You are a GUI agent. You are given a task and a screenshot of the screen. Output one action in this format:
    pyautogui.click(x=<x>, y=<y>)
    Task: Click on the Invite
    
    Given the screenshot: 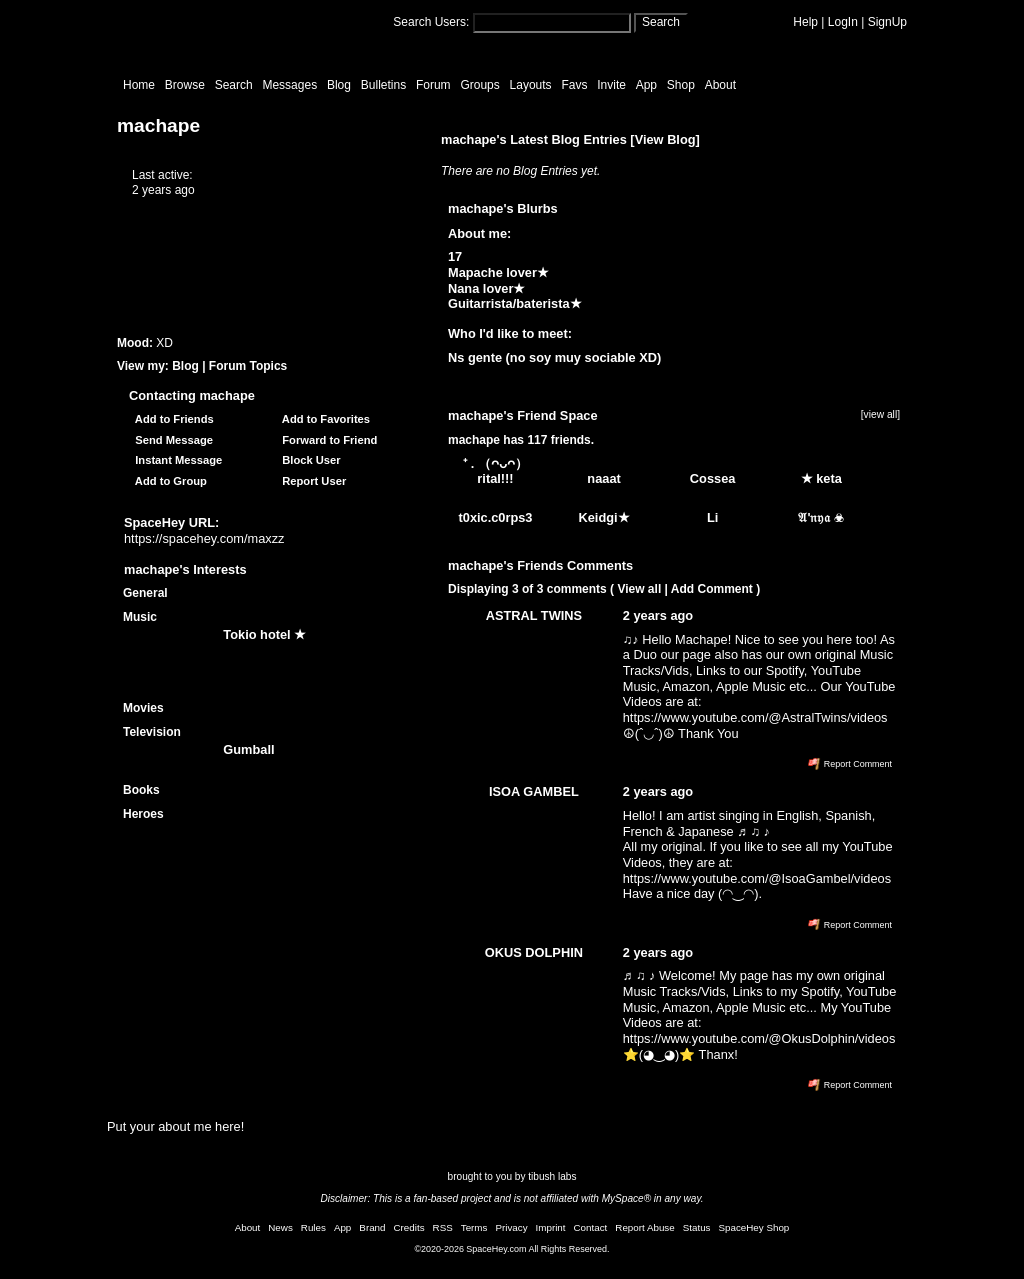 What is the action you would take?
    pyautogui.click(x=611, y=85)
    